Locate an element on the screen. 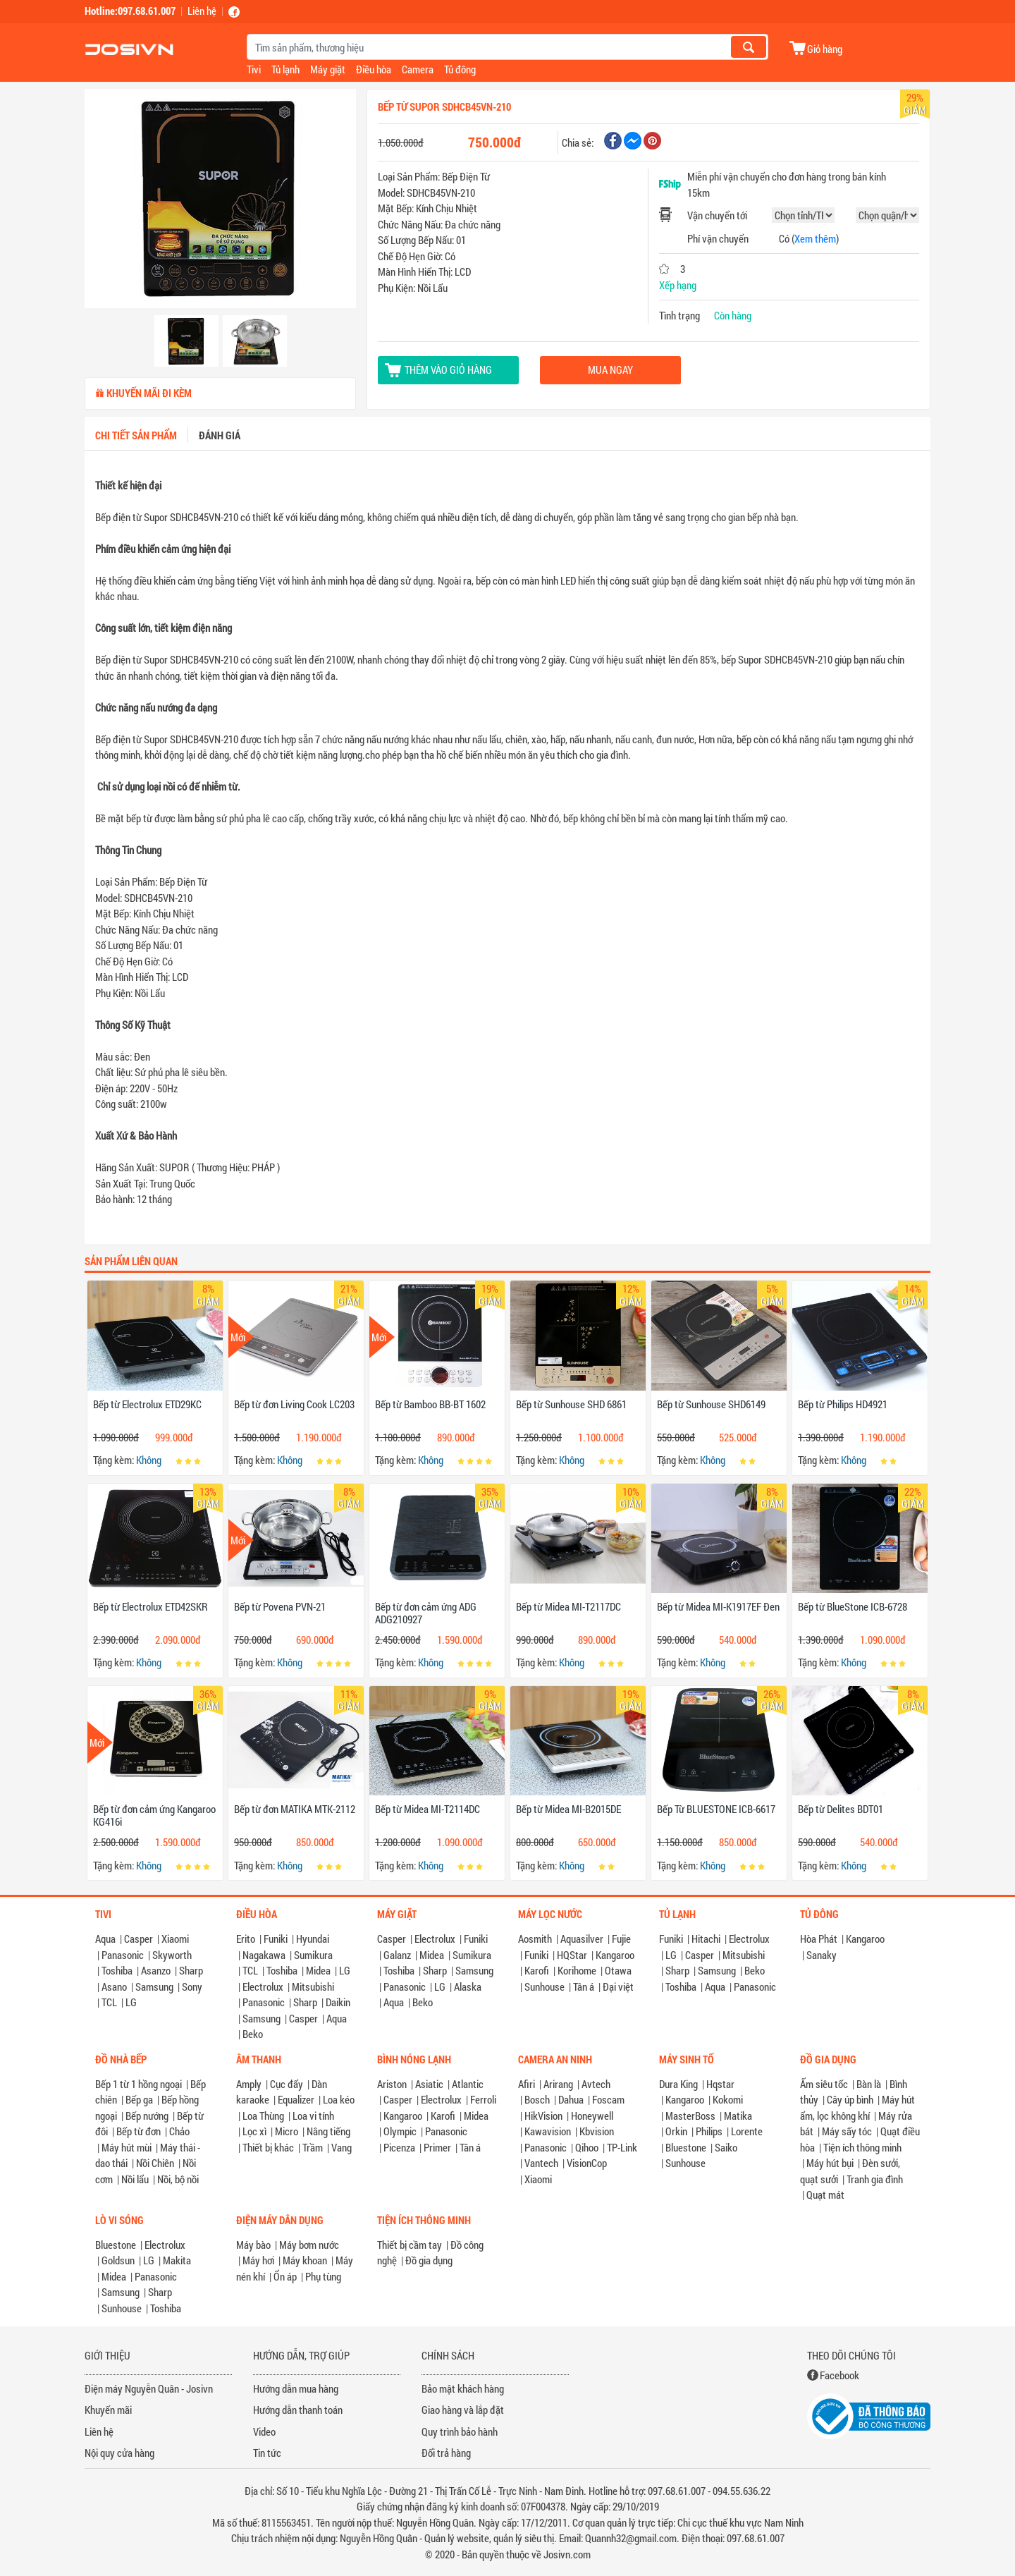 This screenshot has height=2576, width=1015. Foscam is located at coordinates (608, 2099).